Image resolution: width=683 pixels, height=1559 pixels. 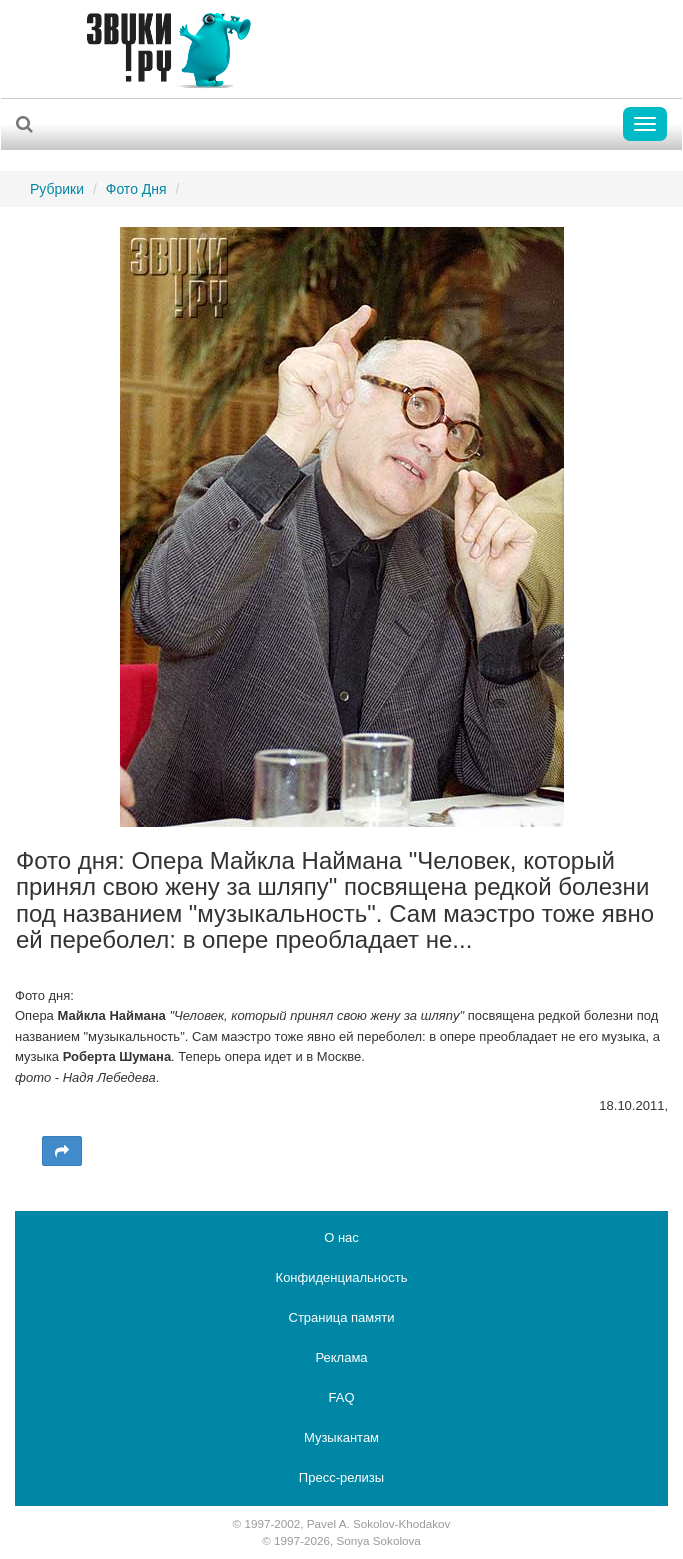 I want to click on Конфиденциальность, so click(x=342, y=1277).